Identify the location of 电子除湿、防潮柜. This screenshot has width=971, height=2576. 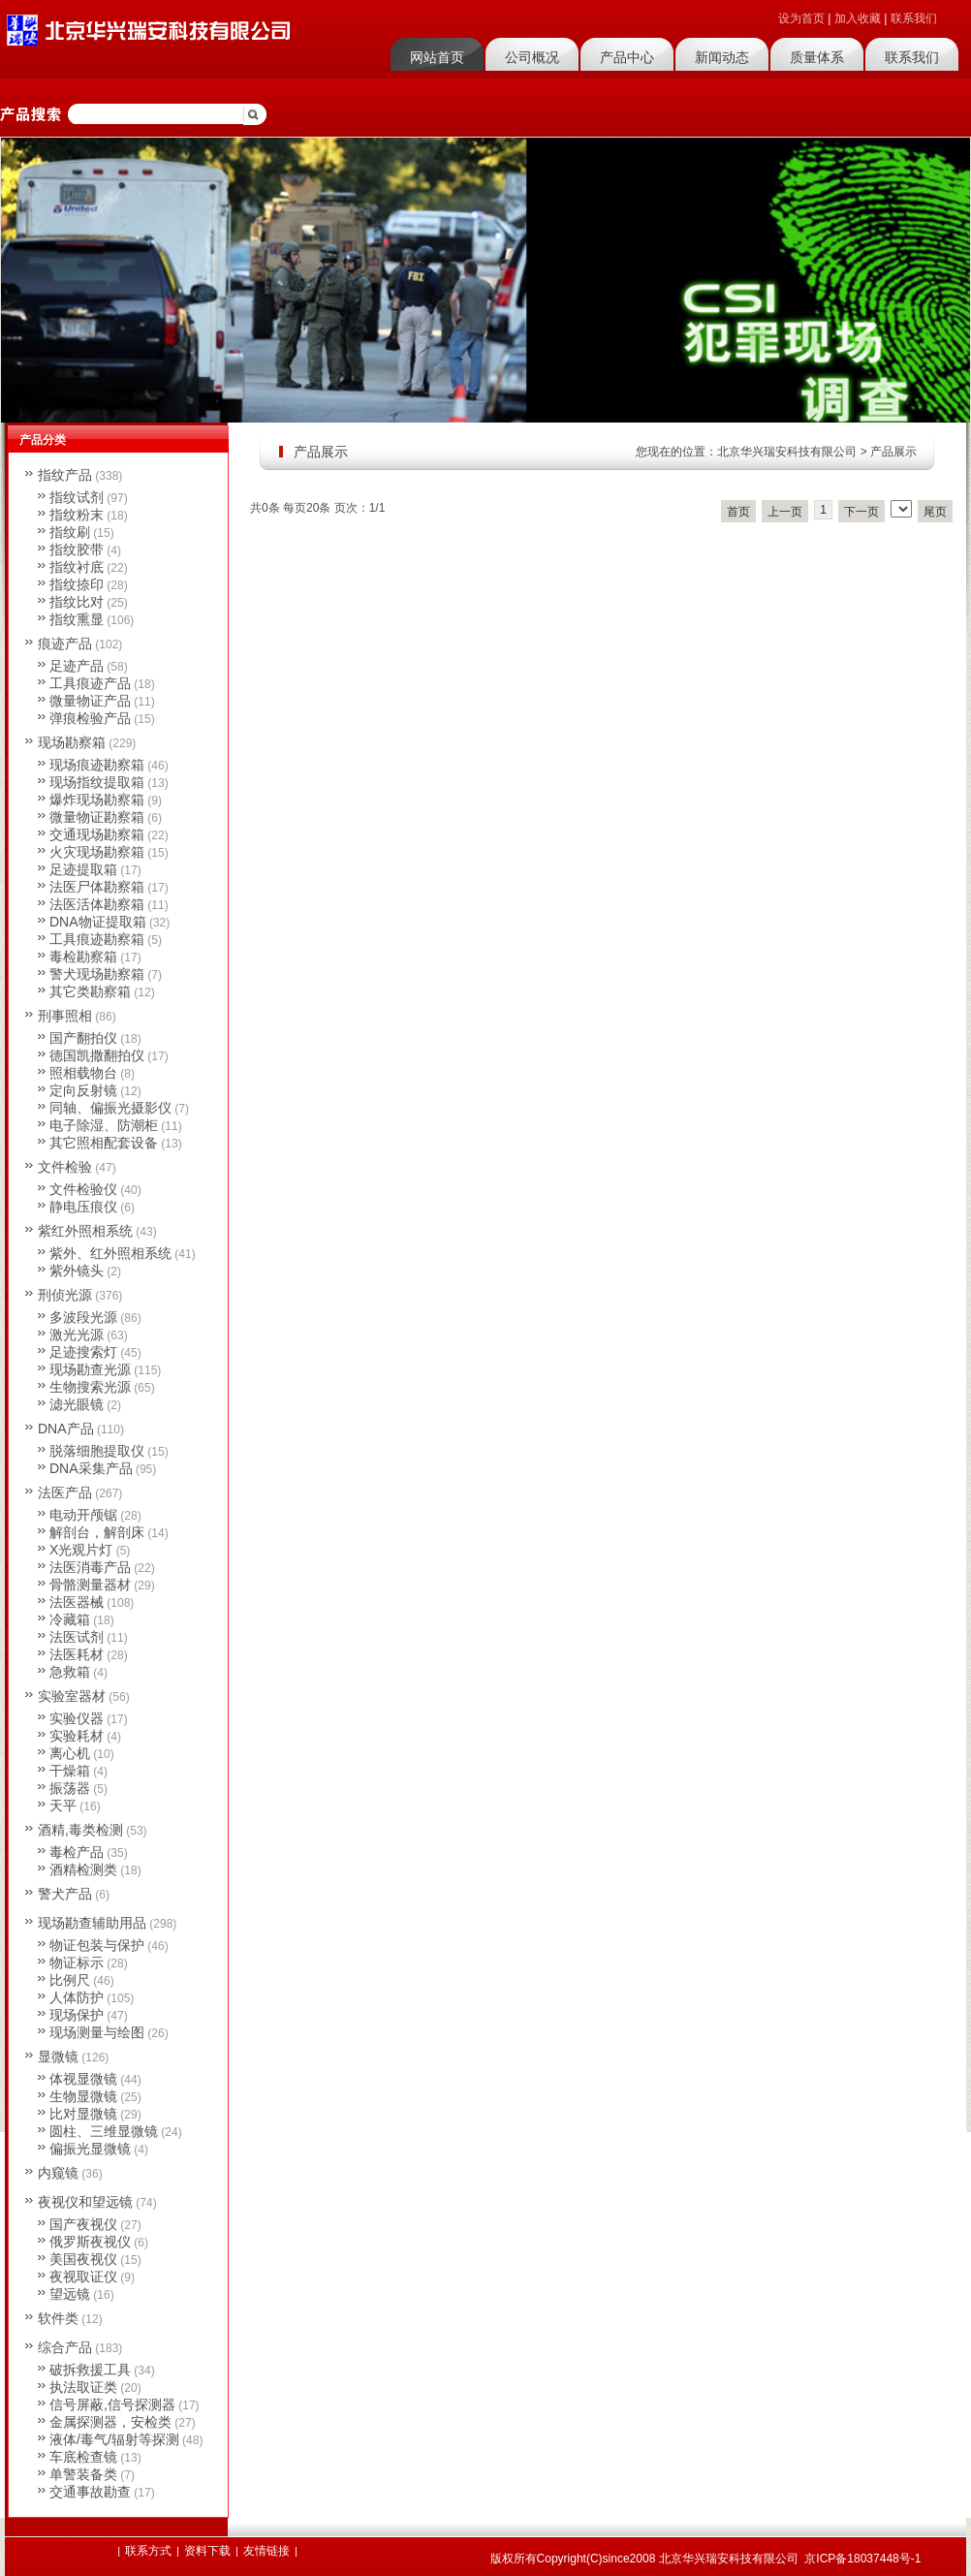
(103, 1125).